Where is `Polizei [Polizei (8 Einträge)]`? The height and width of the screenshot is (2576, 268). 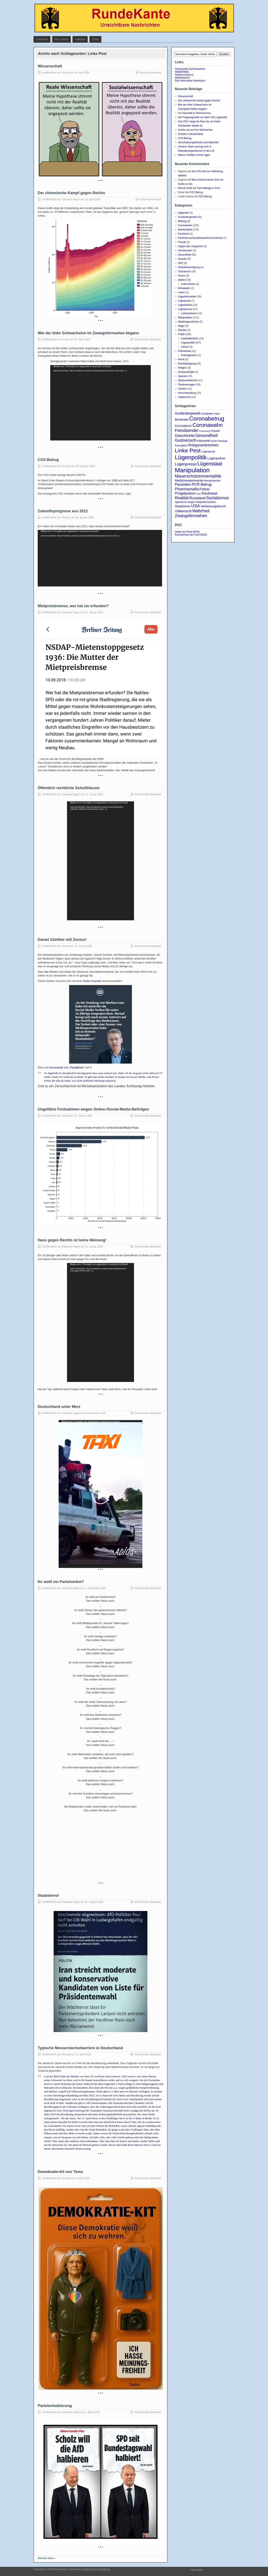 Polizei [Polizei (8 Einträge)] is located at coordinates (204, 489).